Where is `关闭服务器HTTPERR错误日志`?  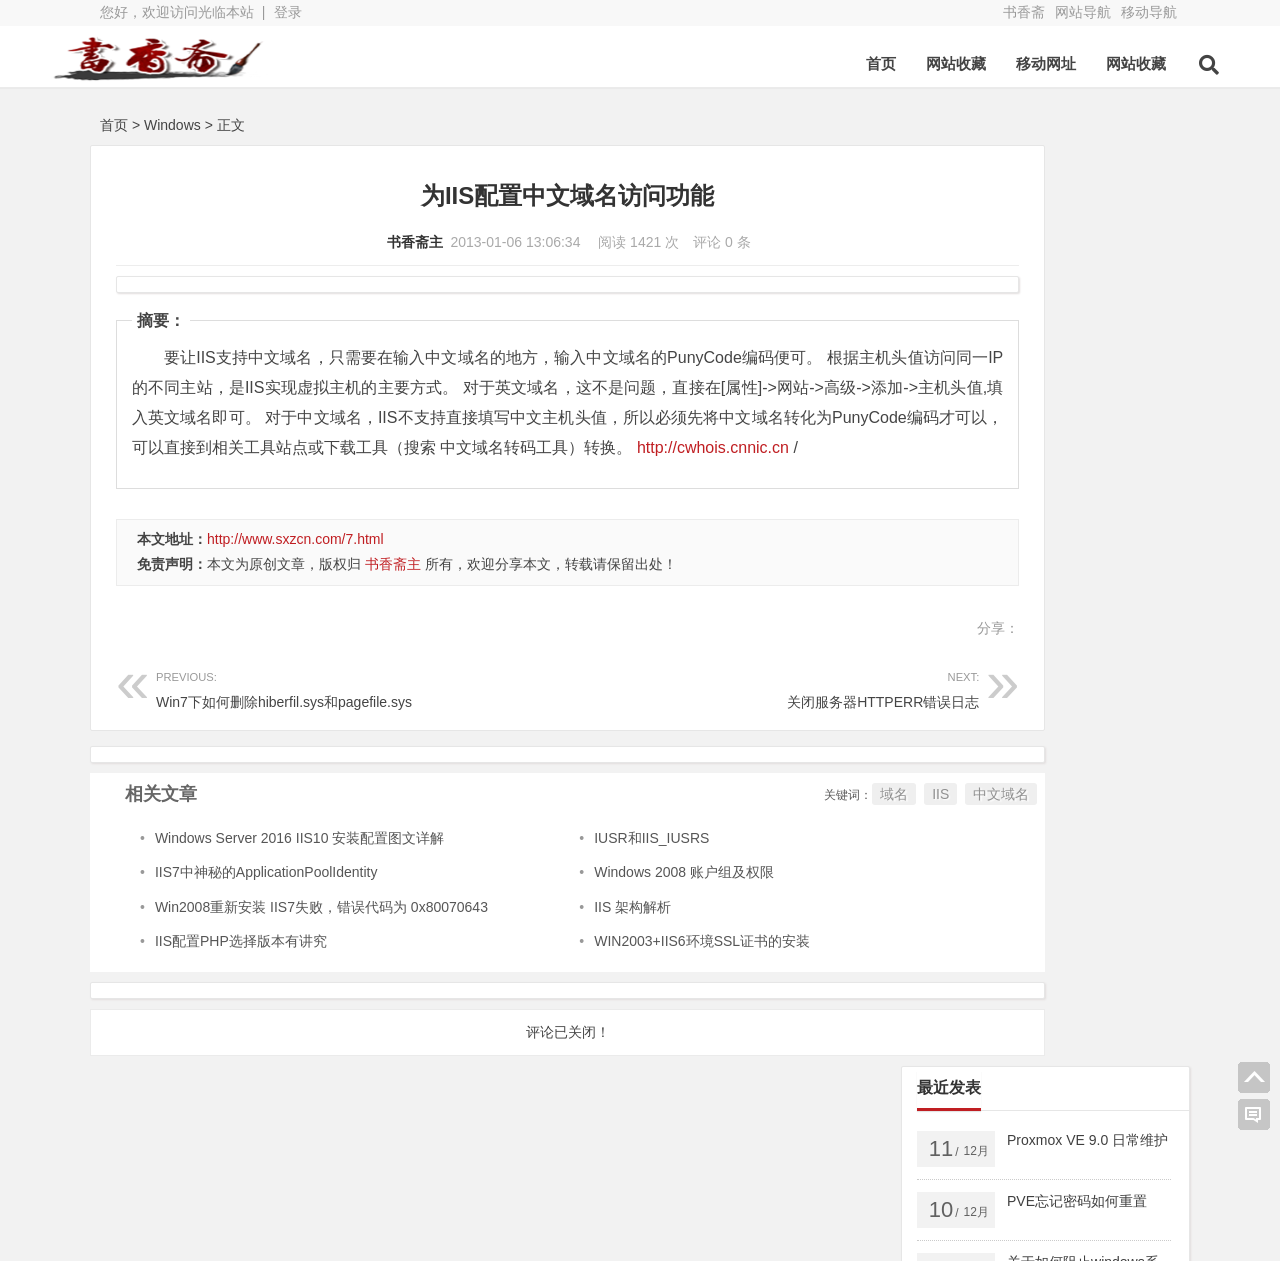 关闭服务器HTTPERR错误日志 is located at coordinates (657, 717).